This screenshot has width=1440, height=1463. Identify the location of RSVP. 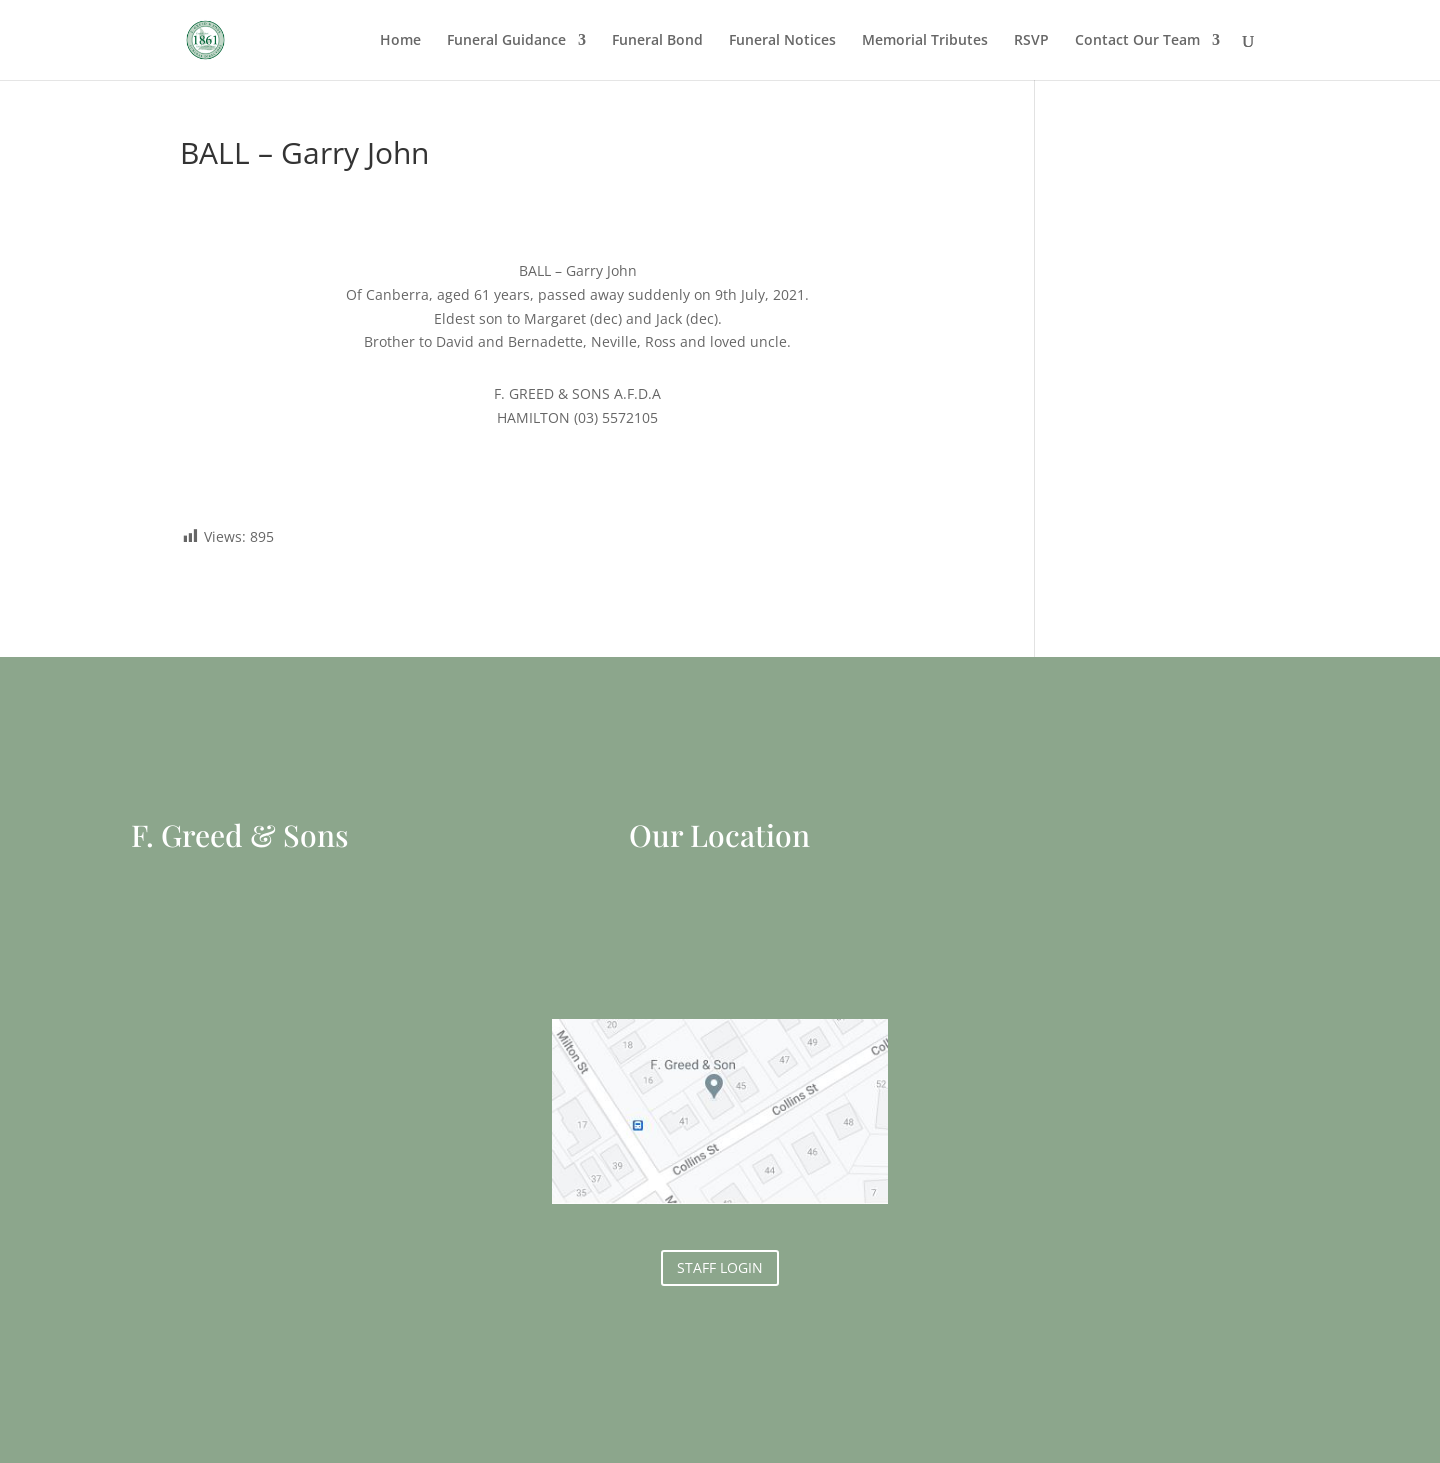
(1031, 41).